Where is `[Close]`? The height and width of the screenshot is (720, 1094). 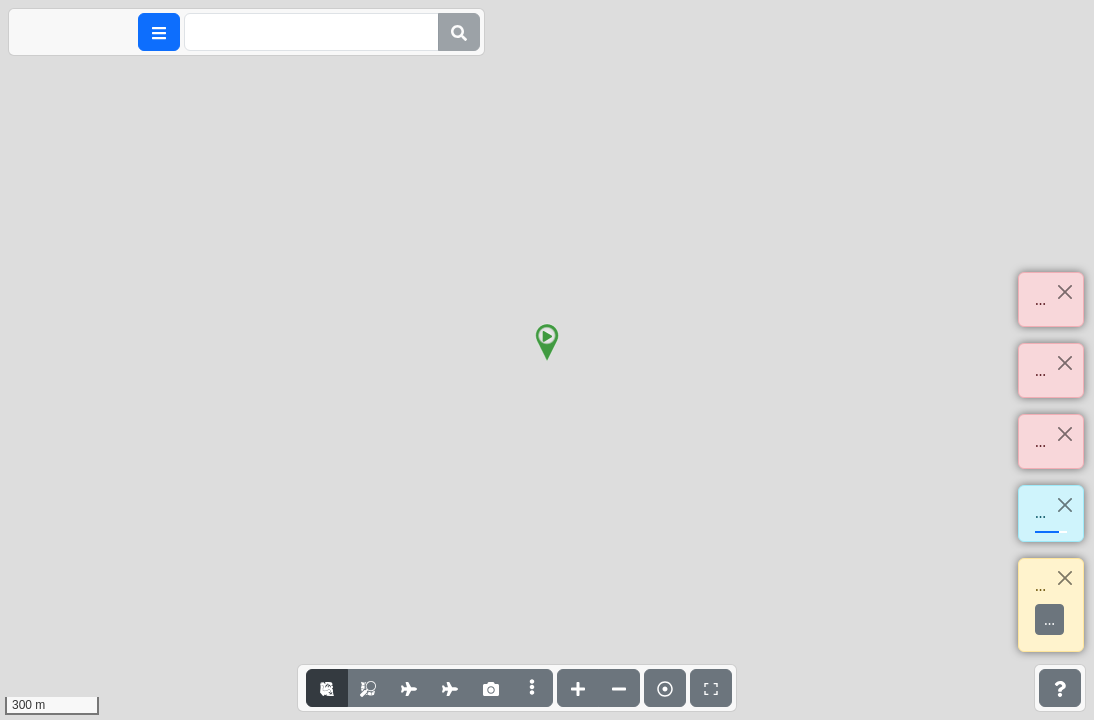
[Close] is located at coordinates (1064, 291).